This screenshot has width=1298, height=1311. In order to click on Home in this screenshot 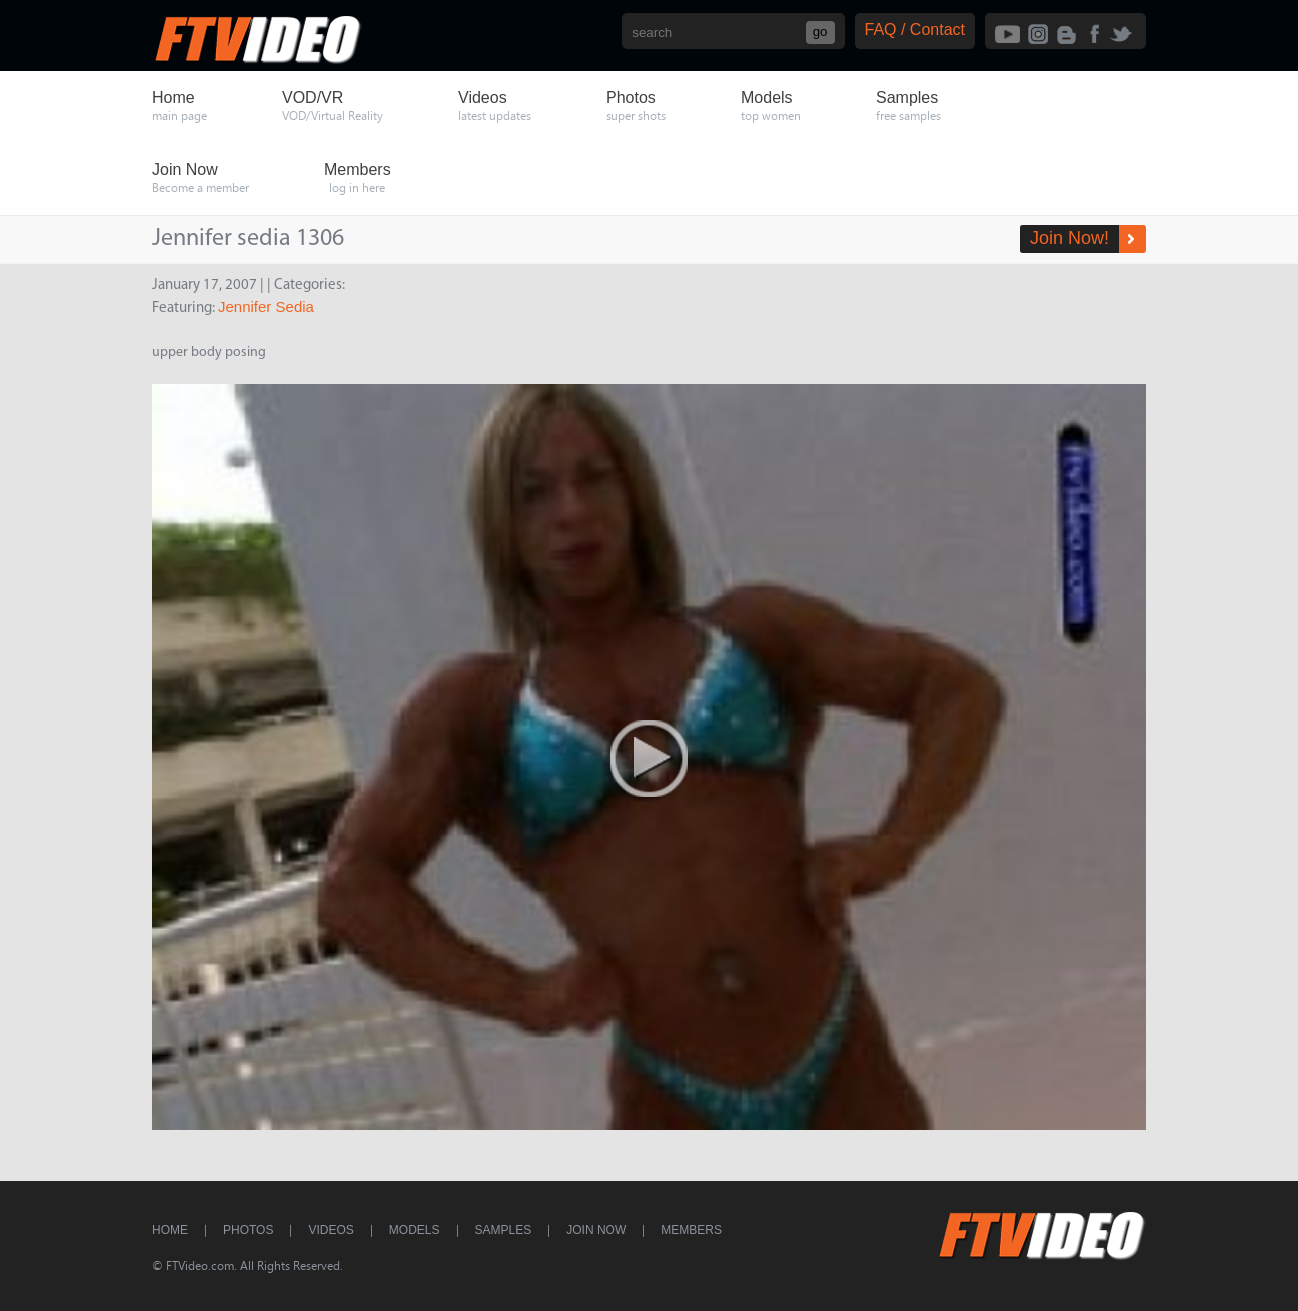, I will do `click(170, 1230)`.